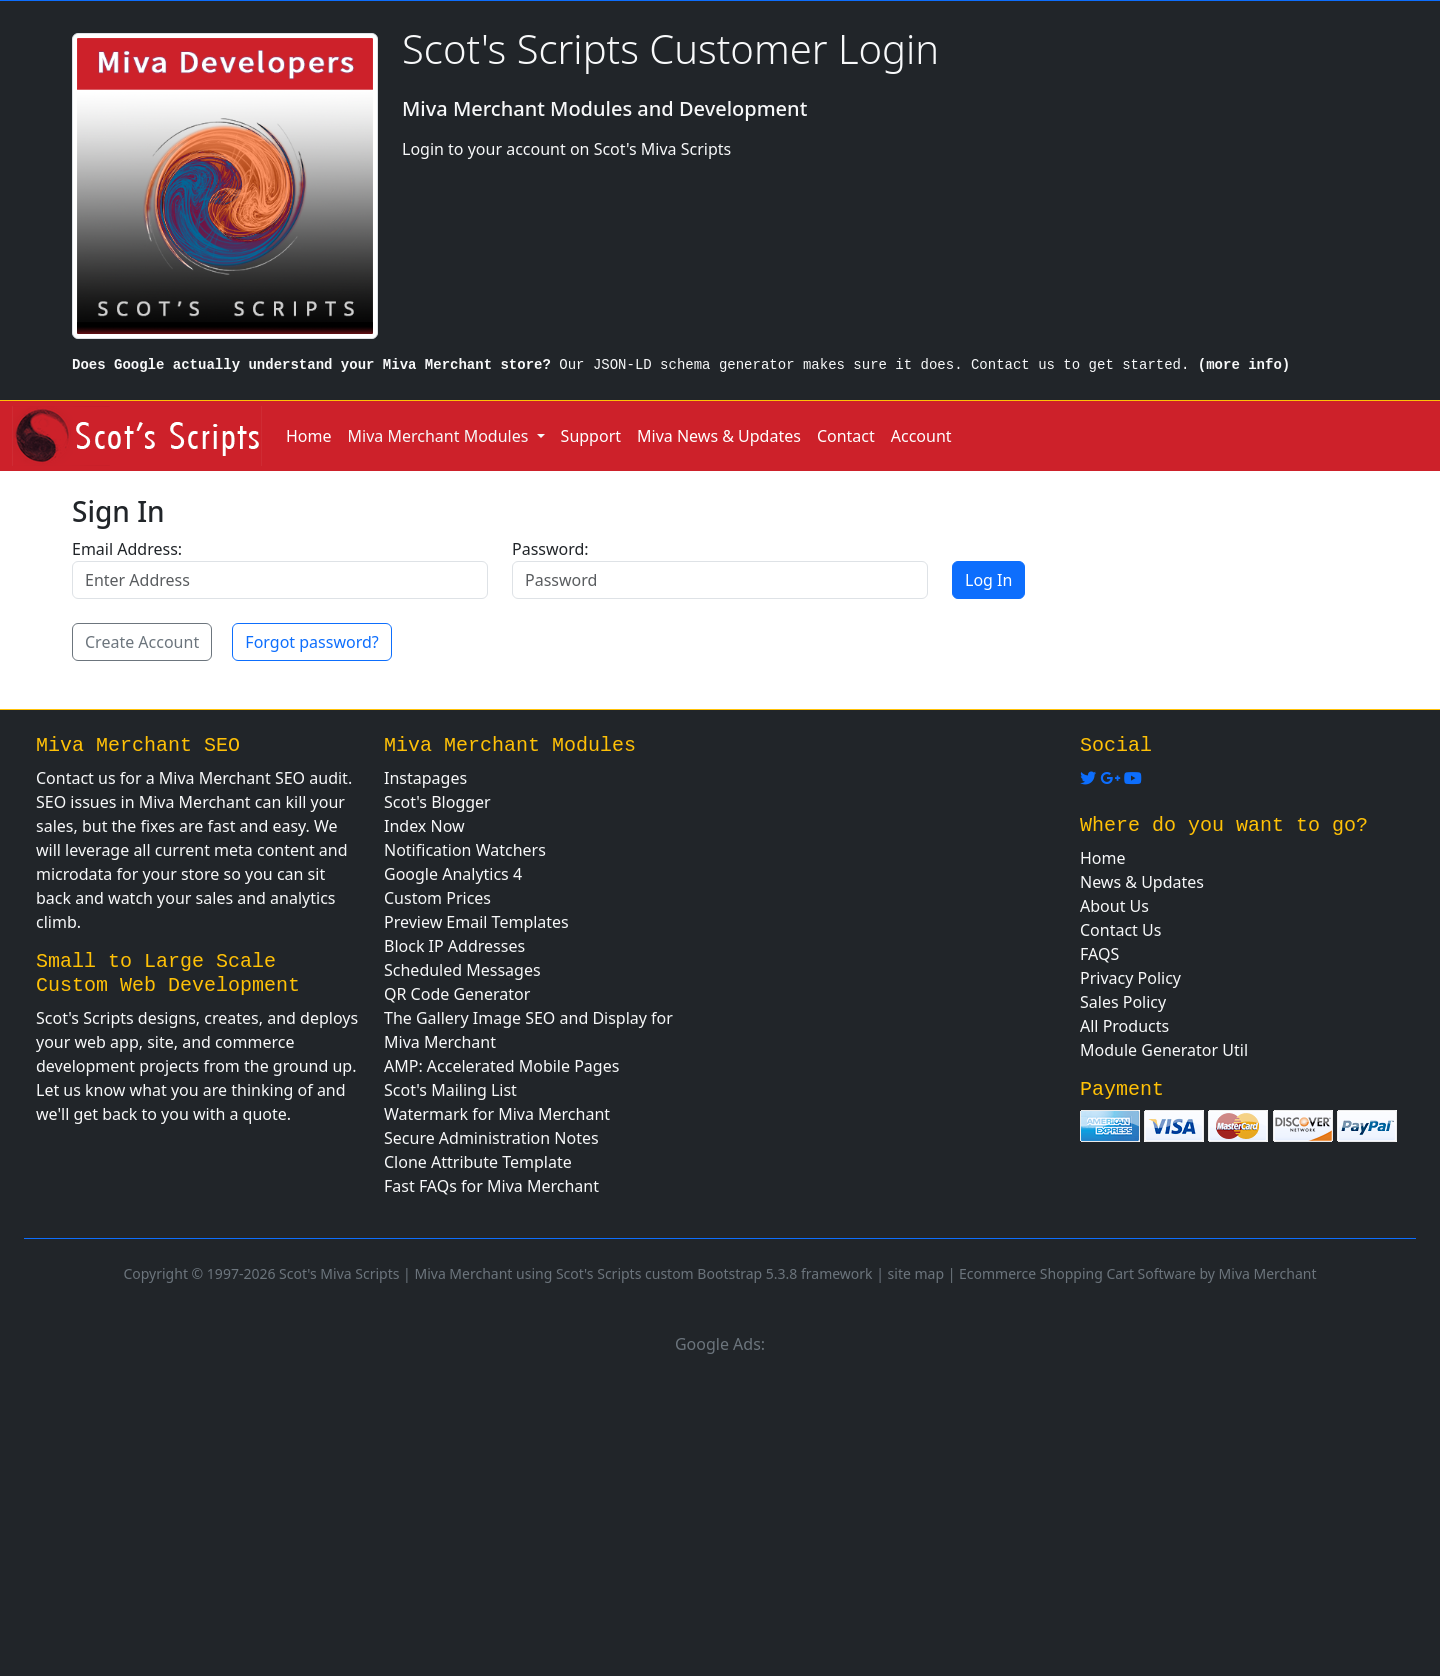 This screenshot has height=1676, width=1440. What do you see at coordinates (1130, 978) in the screenshot?
I see `Privacy Policy` at bounding box center [1130, 978].